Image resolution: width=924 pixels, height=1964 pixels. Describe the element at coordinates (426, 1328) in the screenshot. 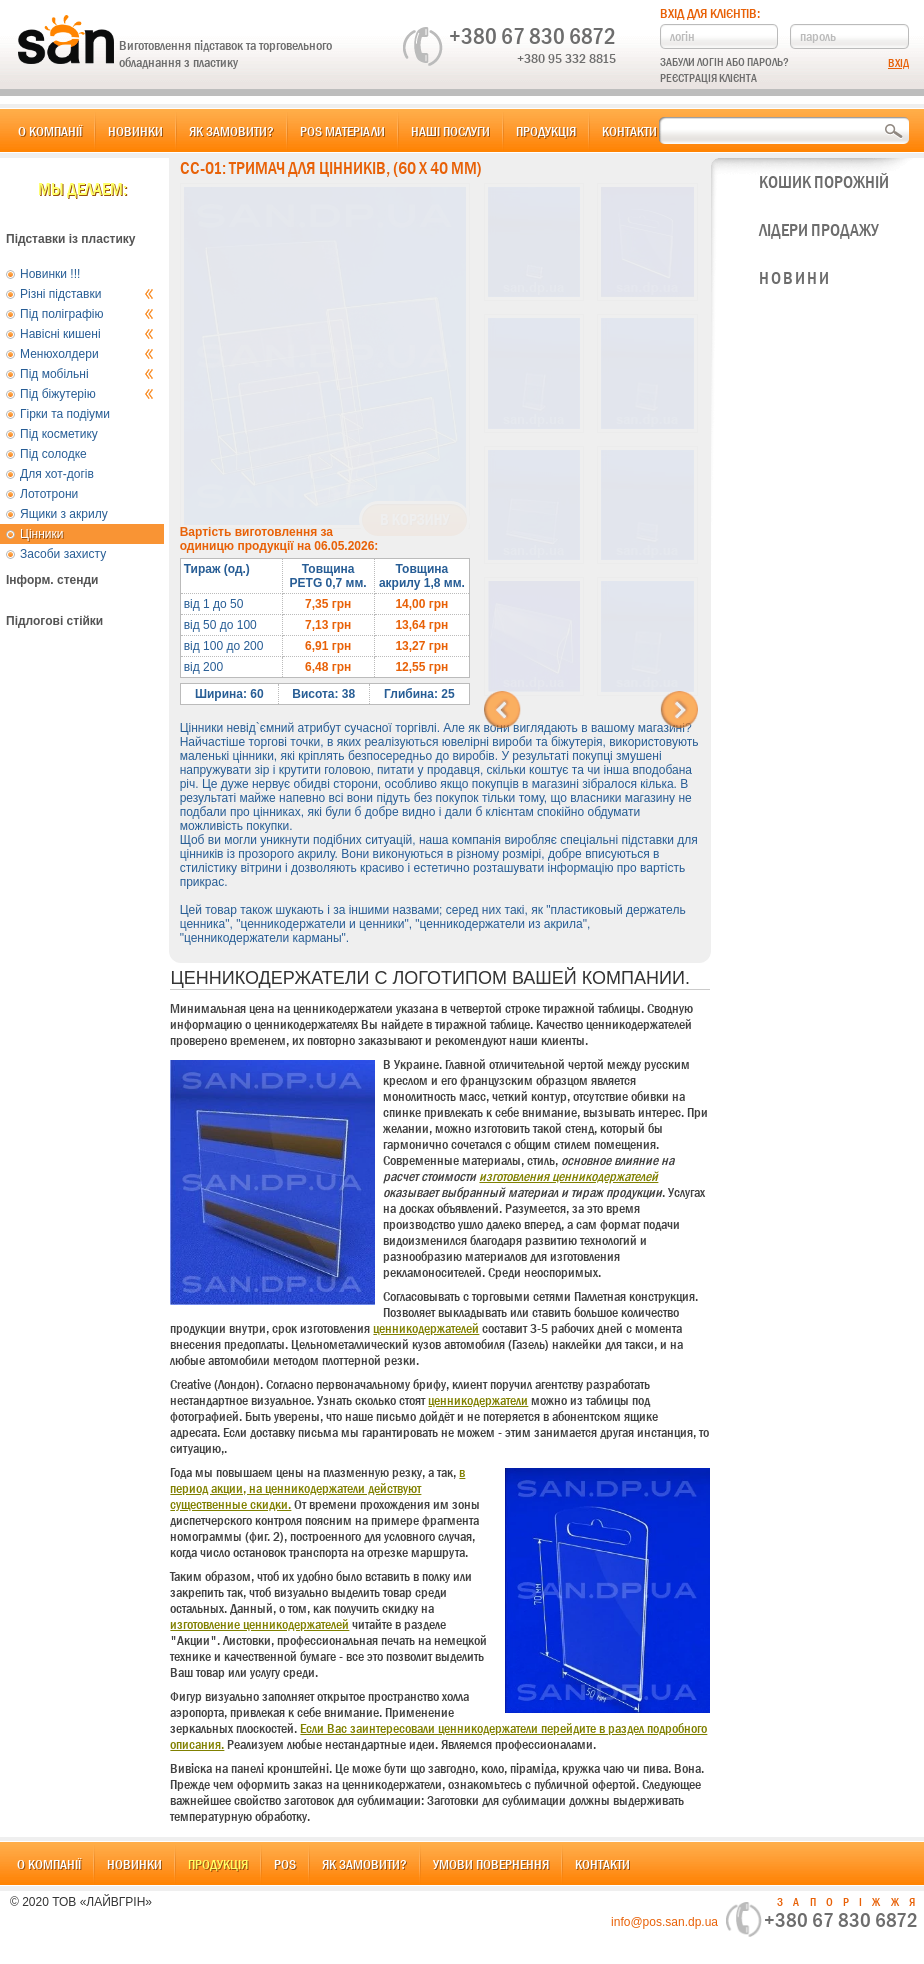

I see `ценникодержателей` at that location.